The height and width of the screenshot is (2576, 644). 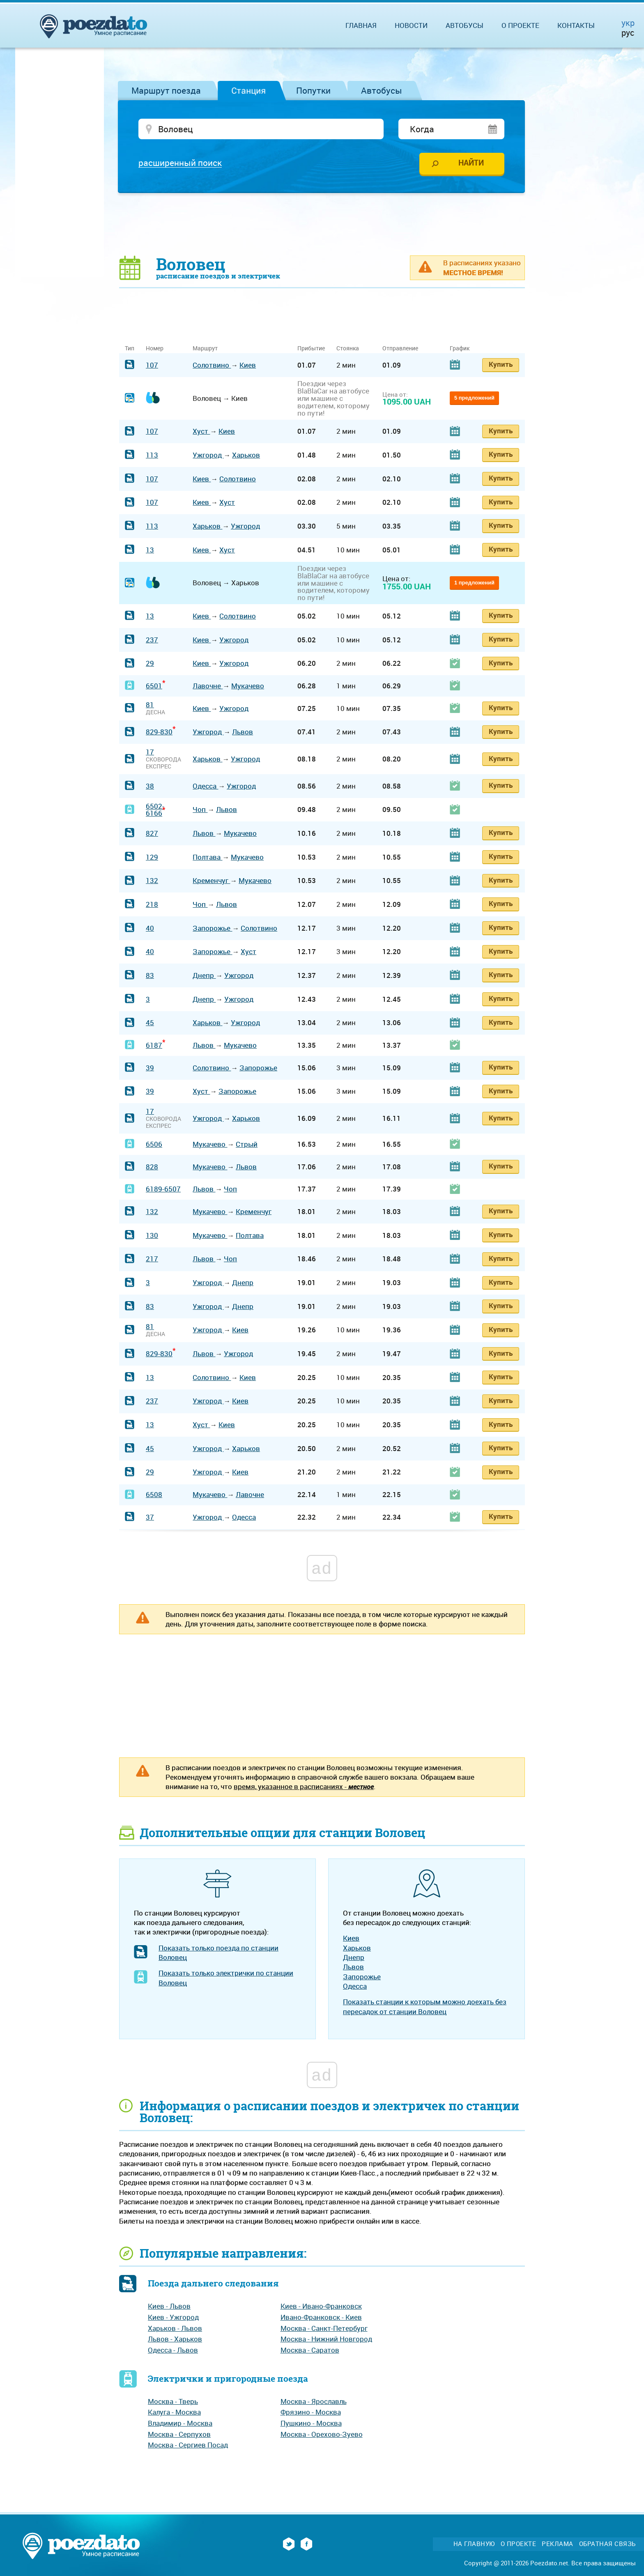 I want to click on На главную, so click(x=474, y=2544).